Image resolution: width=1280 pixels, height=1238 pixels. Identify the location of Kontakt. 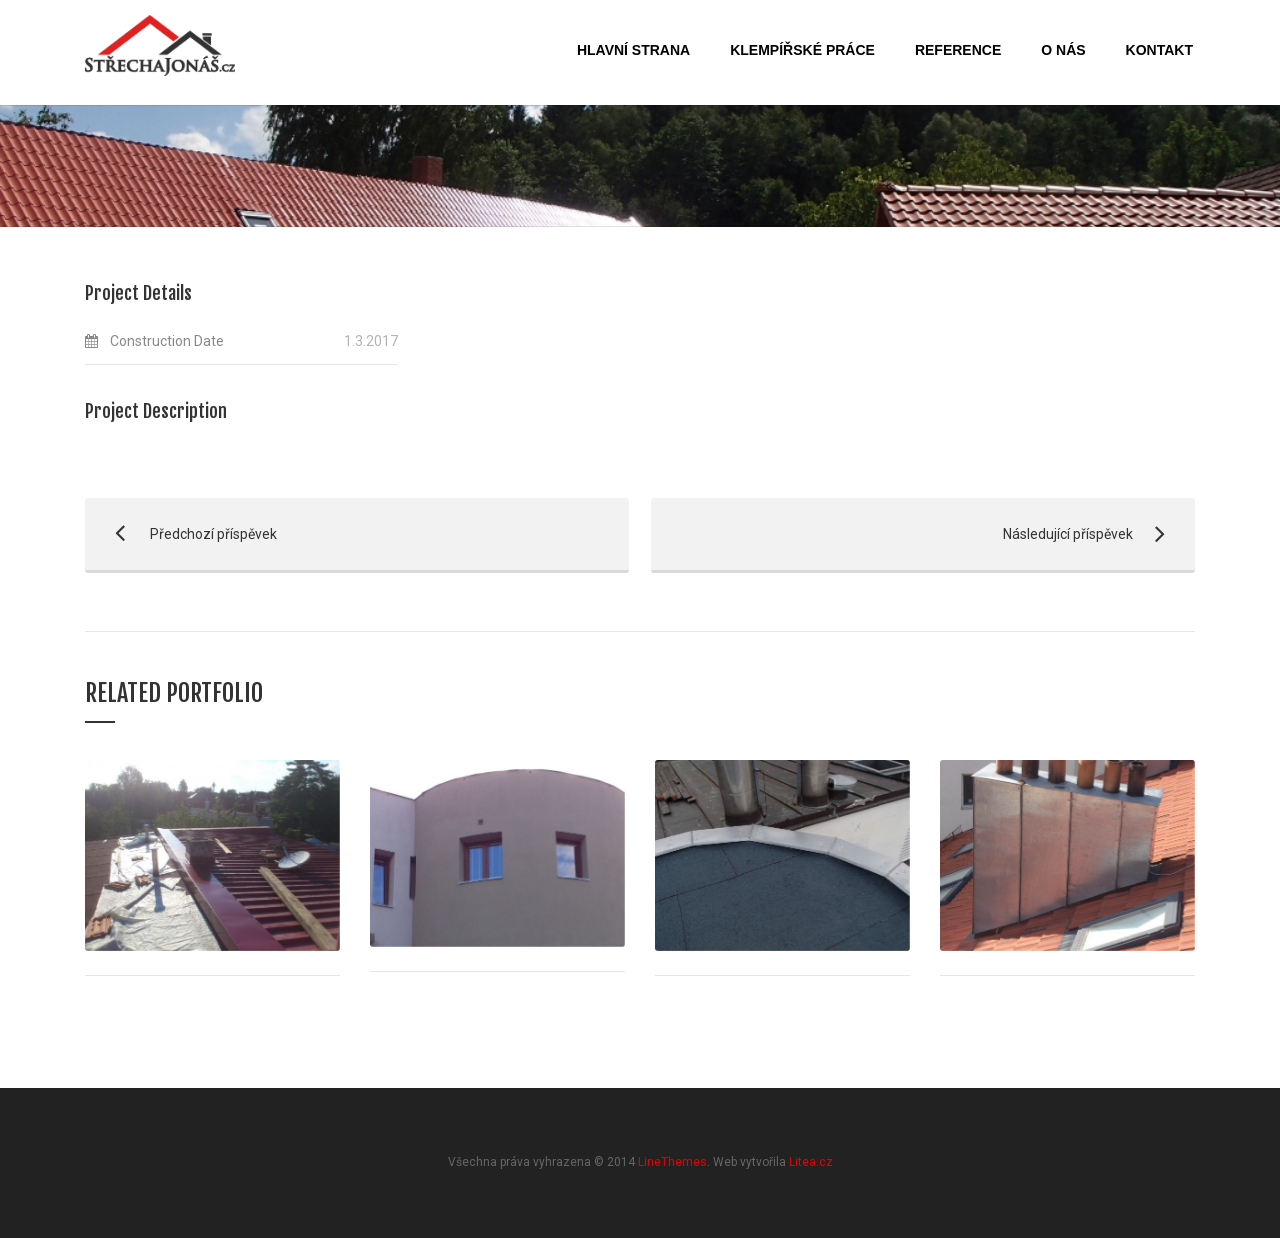
(1159, 50).